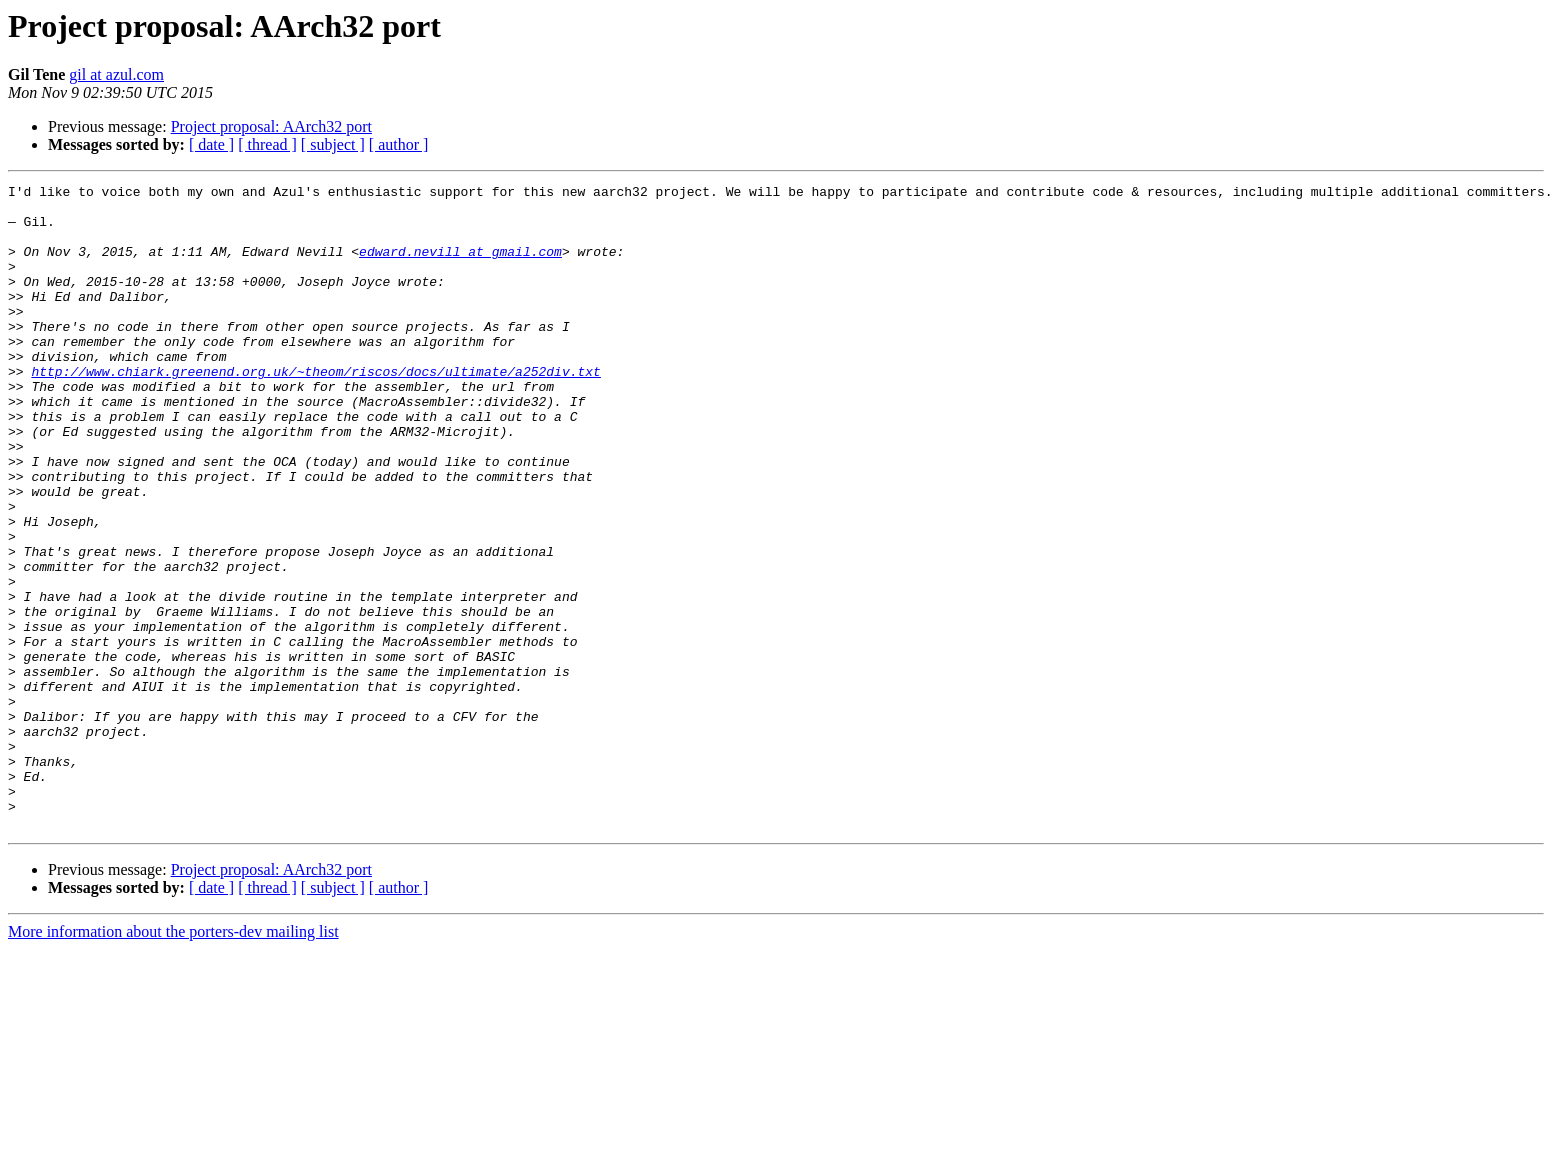  I want to click on http://www.chiark.greenend.org.uk/~theom/riscos/docs/ultimate/a252div.txt, so click(315, 410).